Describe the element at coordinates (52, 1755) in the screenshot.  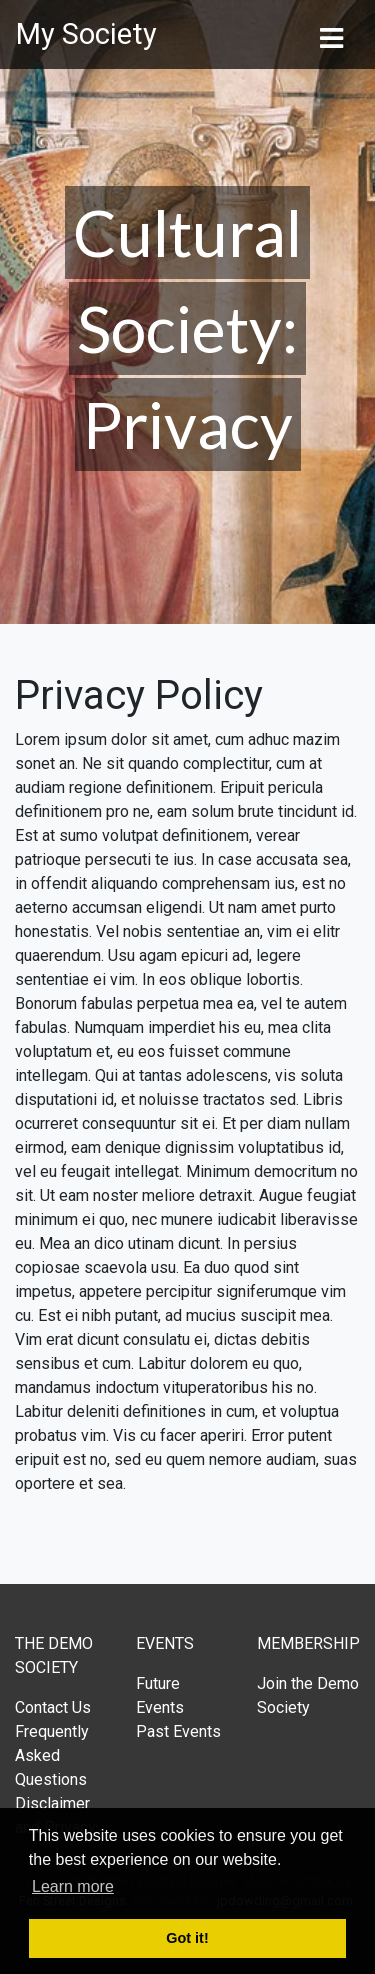
I see `Frequently Asked Questions` at that location.